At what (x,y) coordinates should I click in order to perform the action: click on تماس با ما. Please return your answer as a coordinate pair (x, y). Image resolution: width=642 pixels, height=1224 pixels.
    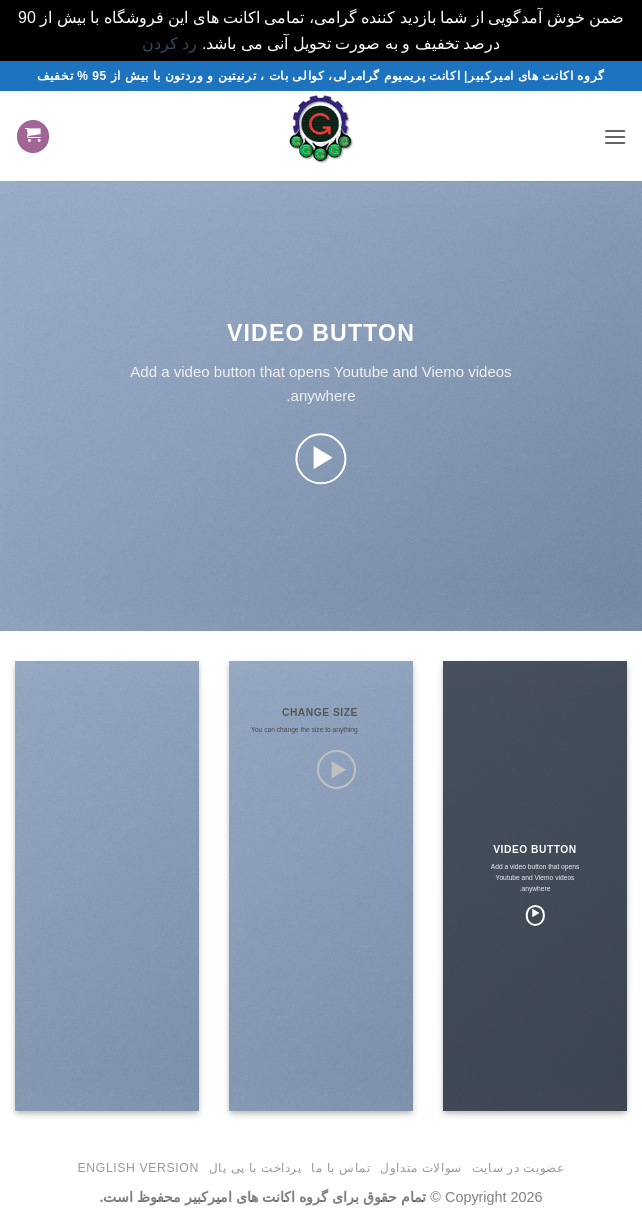
    Looking at the image, I should click on (340, 1168).